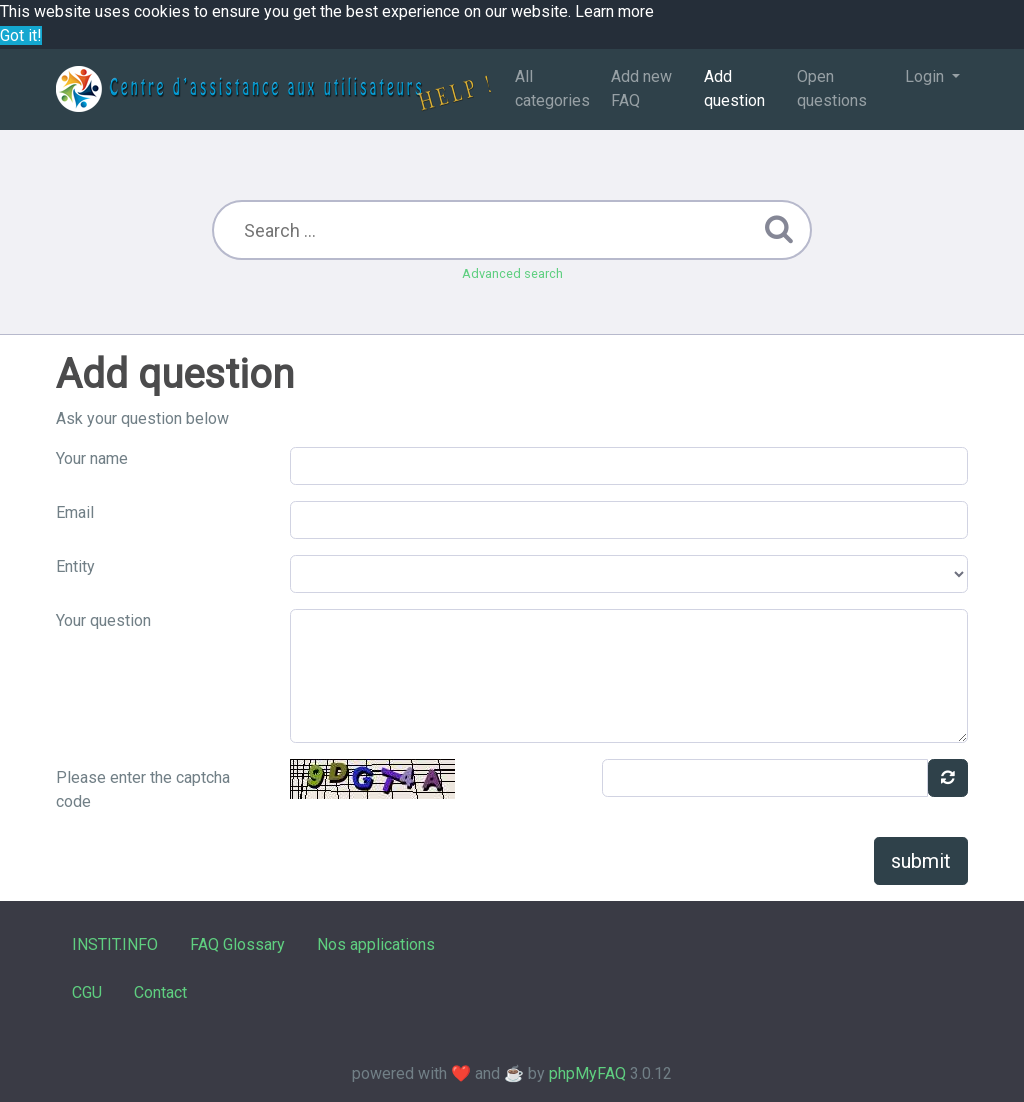  What do you see at coordinates (75, 512) in the screenshot?
I see `Email` at bounding box center [75, 512].